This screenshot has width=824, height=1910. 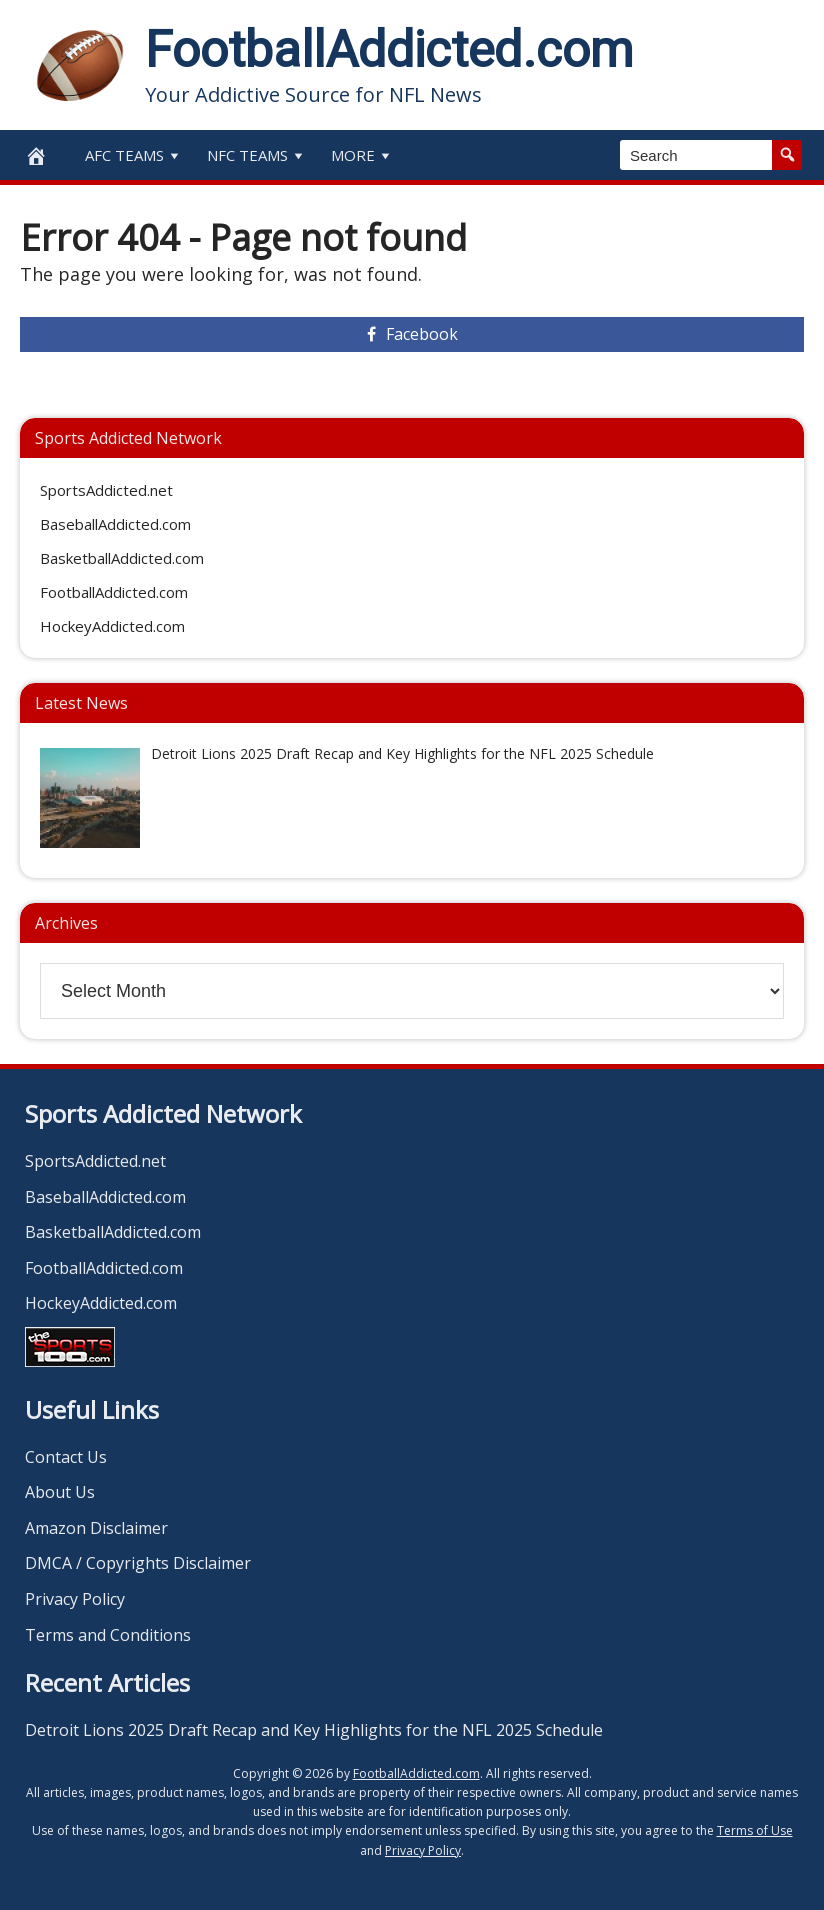 What do you see at coordinates (112, 626) in the screenshot?
I see `HockeyAddicted.com` at bounding box center [112, 626].